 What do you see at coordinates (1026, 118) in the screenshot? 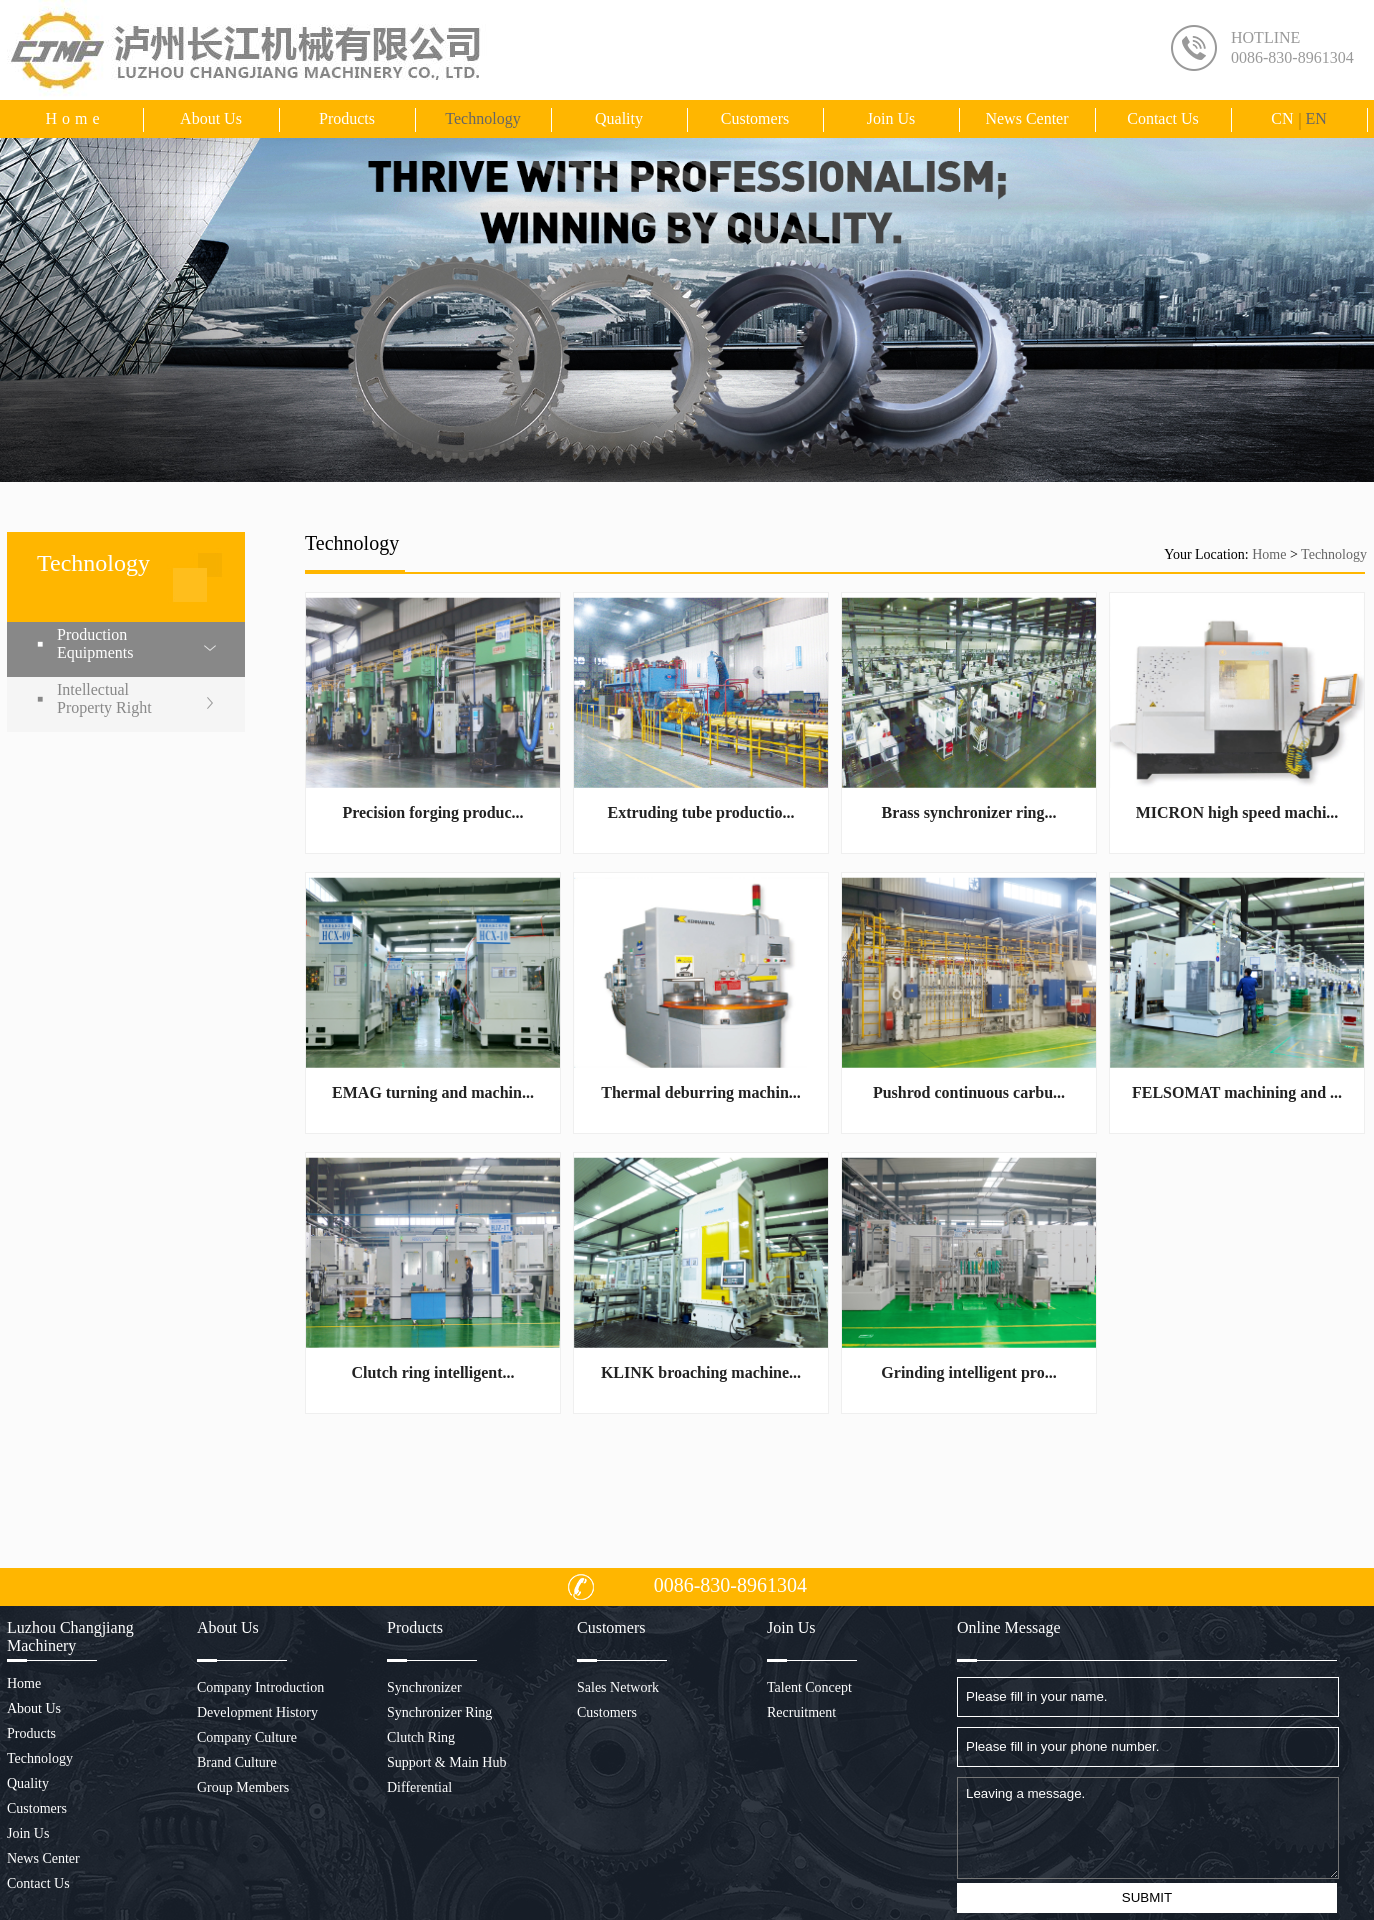
I see `News Center` at bounding box center [1026, 118].